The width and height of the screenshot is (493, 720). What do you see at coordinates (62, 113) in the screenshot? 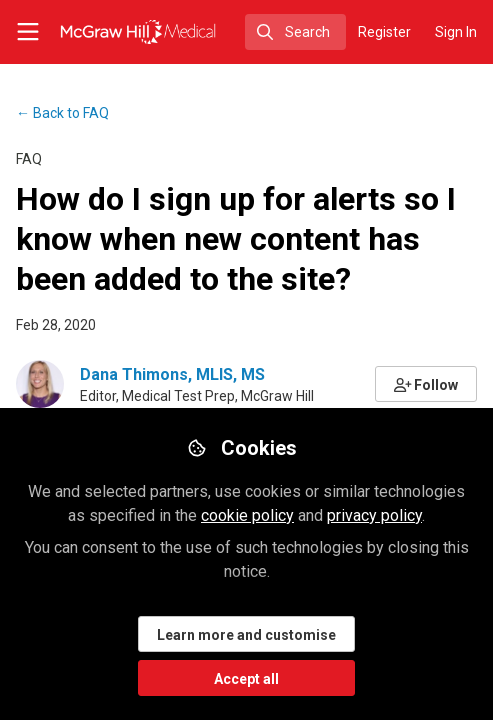
I see `FAQ` at bounding box center [62, 113].